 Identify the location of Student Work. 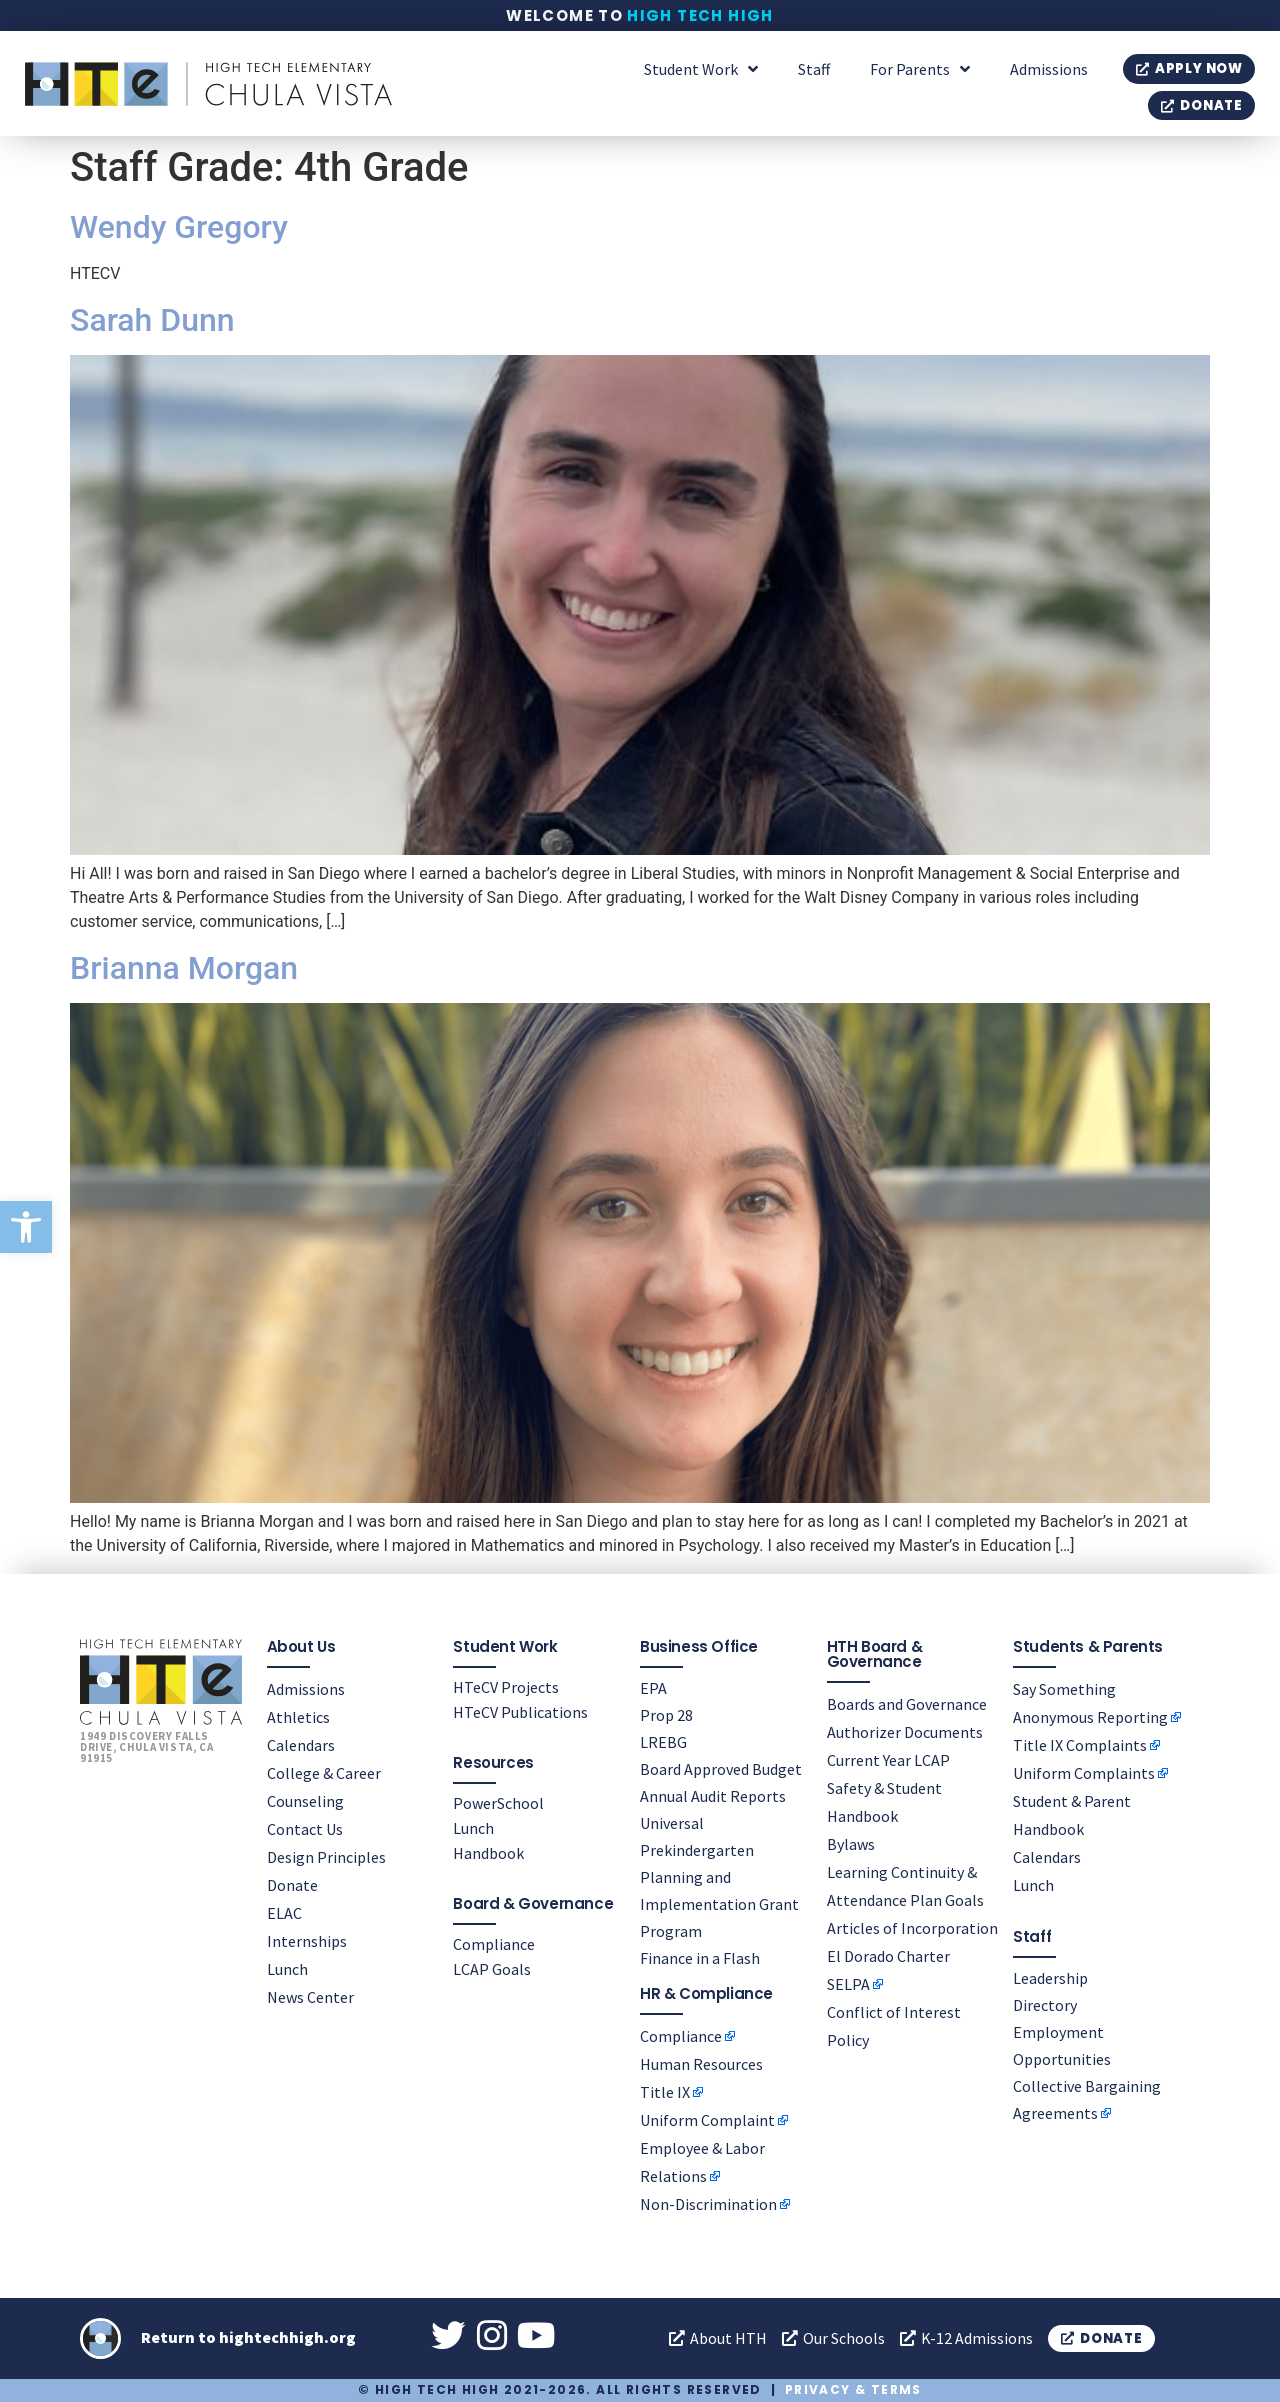
(701, 69).